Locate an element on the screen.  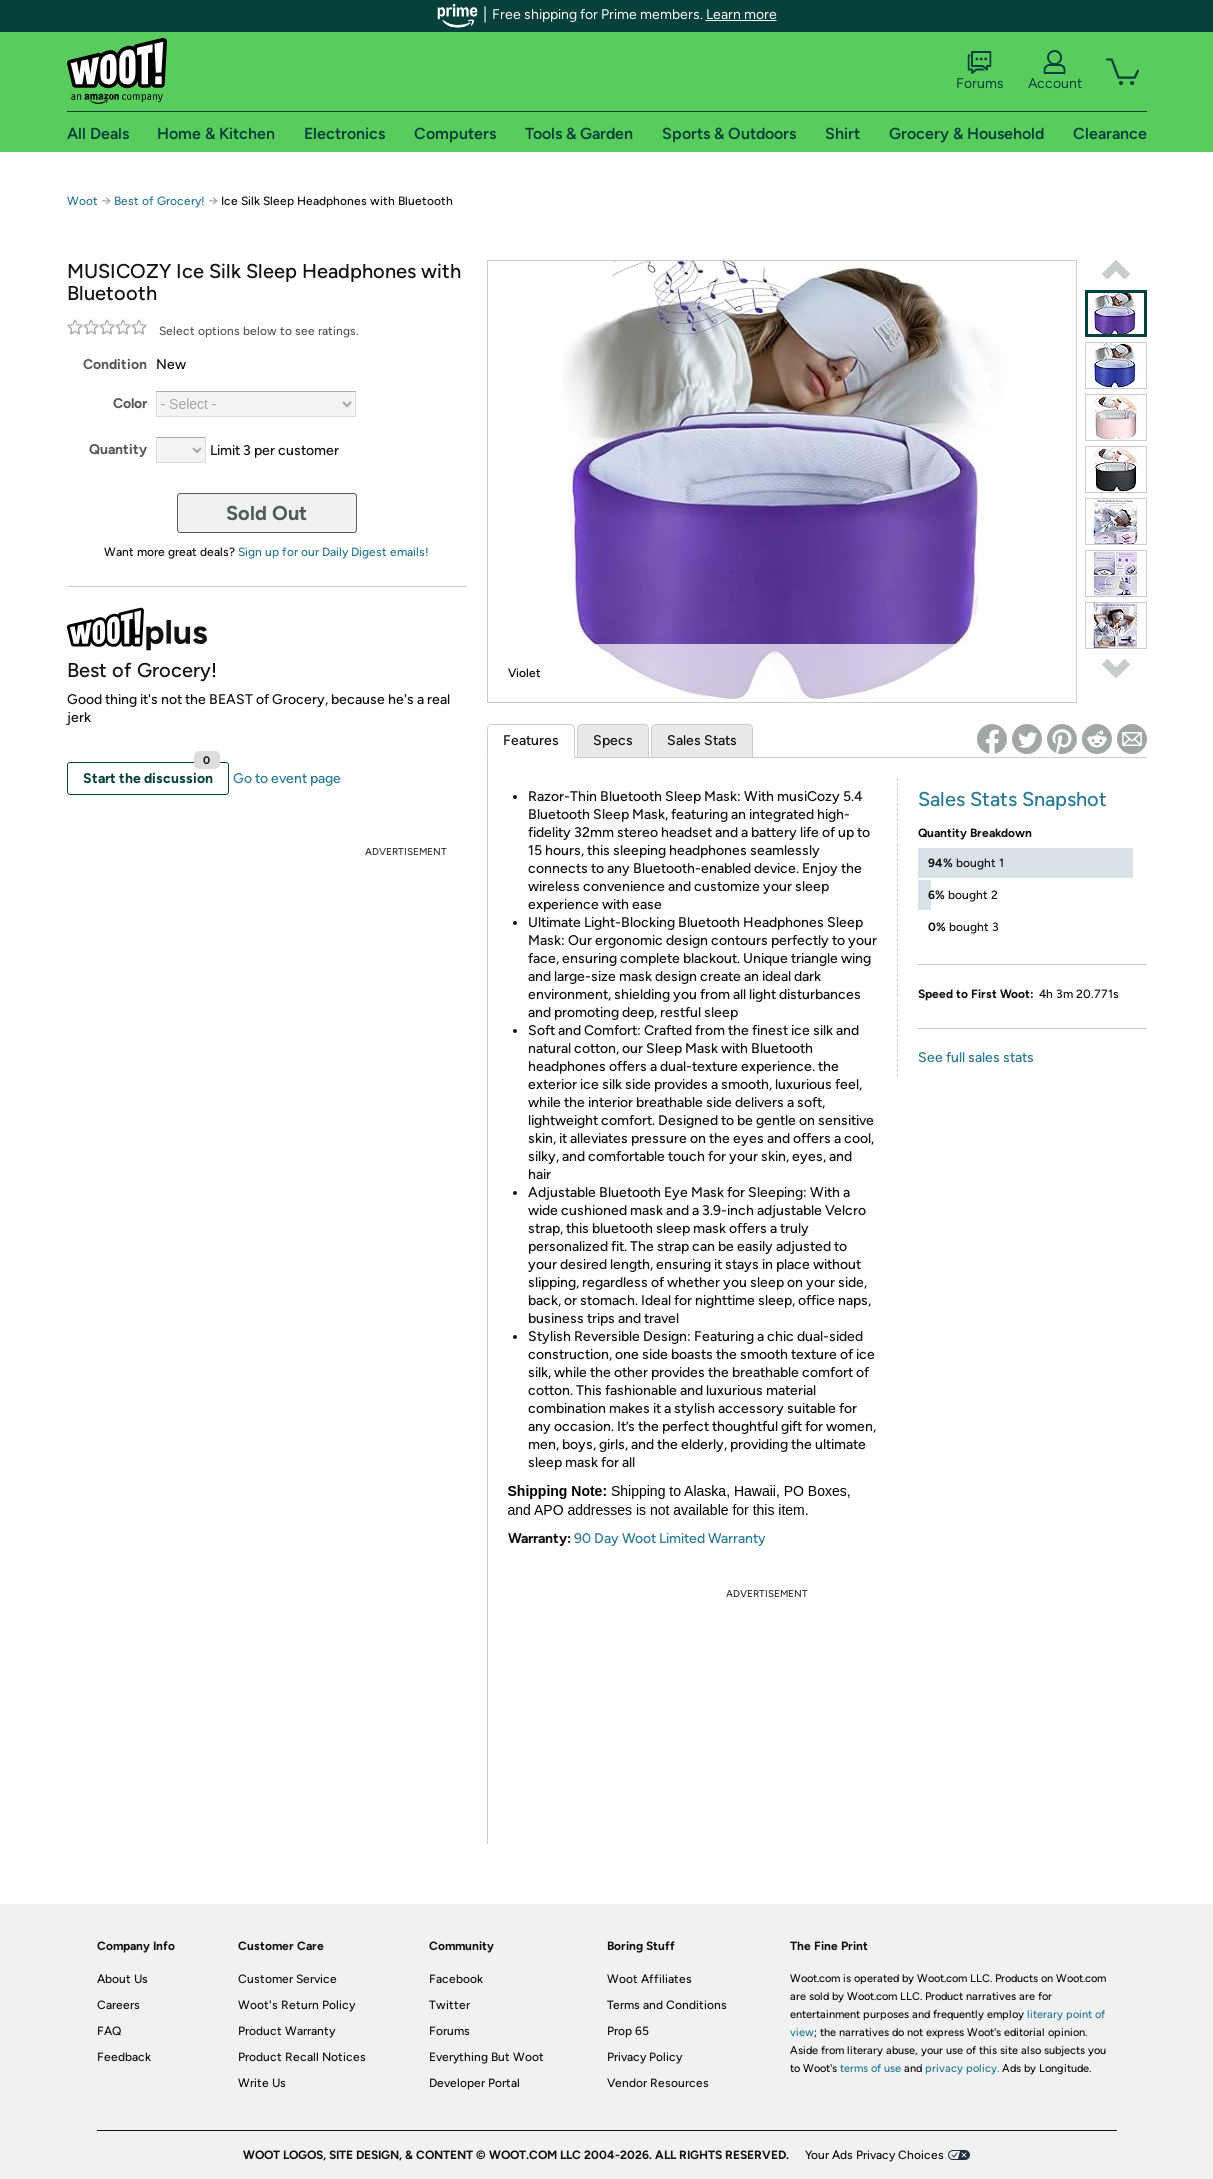
FAQ is located at coordinates (109, 2031).